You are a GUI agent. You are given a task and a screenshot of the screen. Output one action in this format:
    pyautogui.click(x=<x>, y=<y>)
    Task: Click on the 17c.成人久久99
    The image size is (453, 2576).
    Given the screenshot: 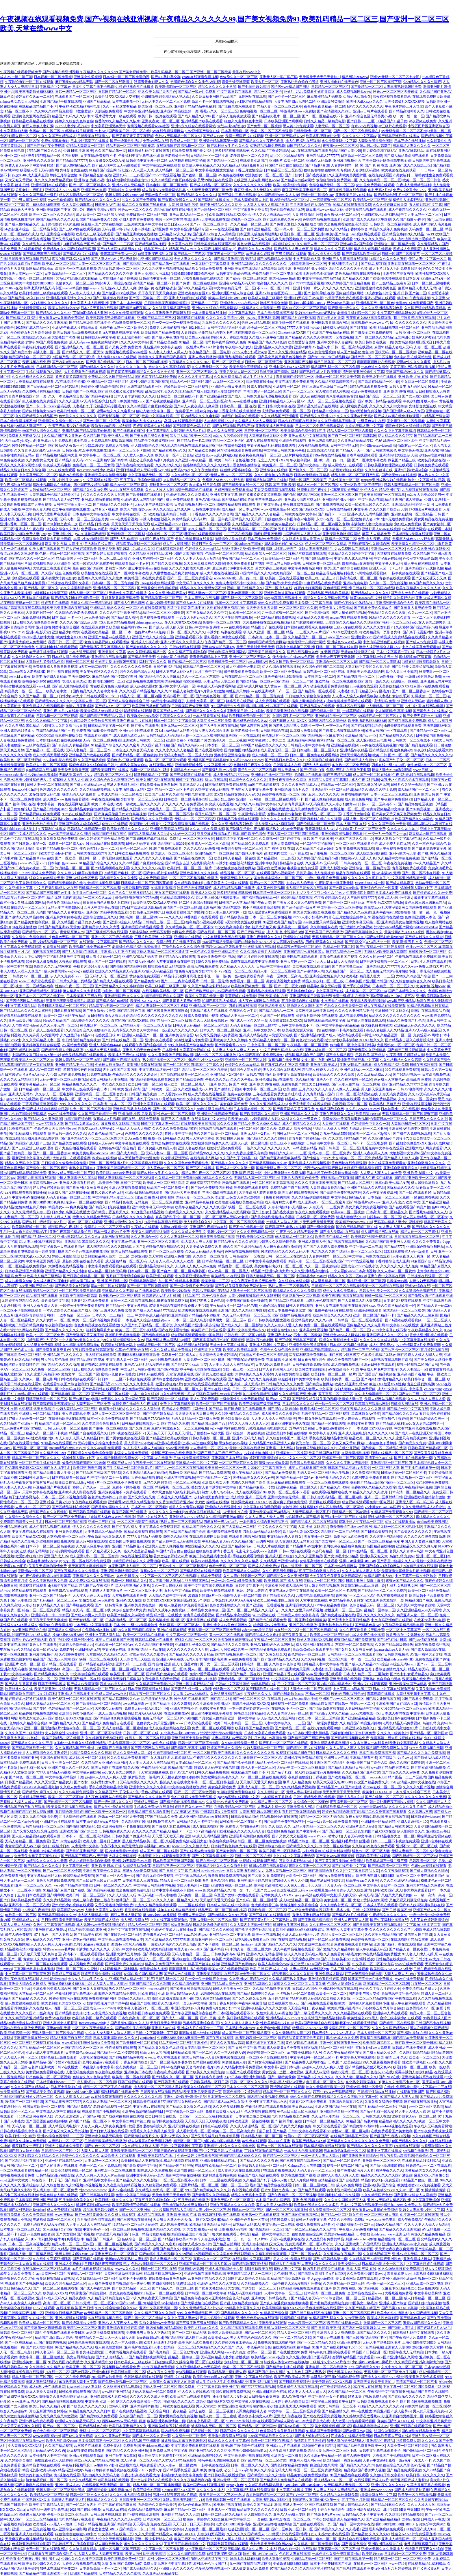 What is the action you would take?
    pyautogui.click(x=142, y=549)
    